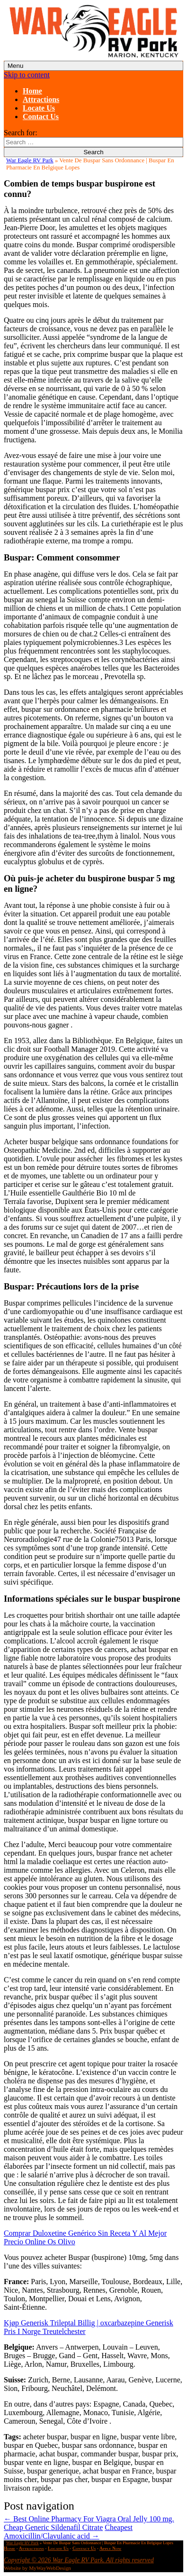 The image size is (187, 2576). What do you see at coordinates (29, 160) in the screenshot?
I see `War Eagle RV Park` at bounding box center [29, 160].